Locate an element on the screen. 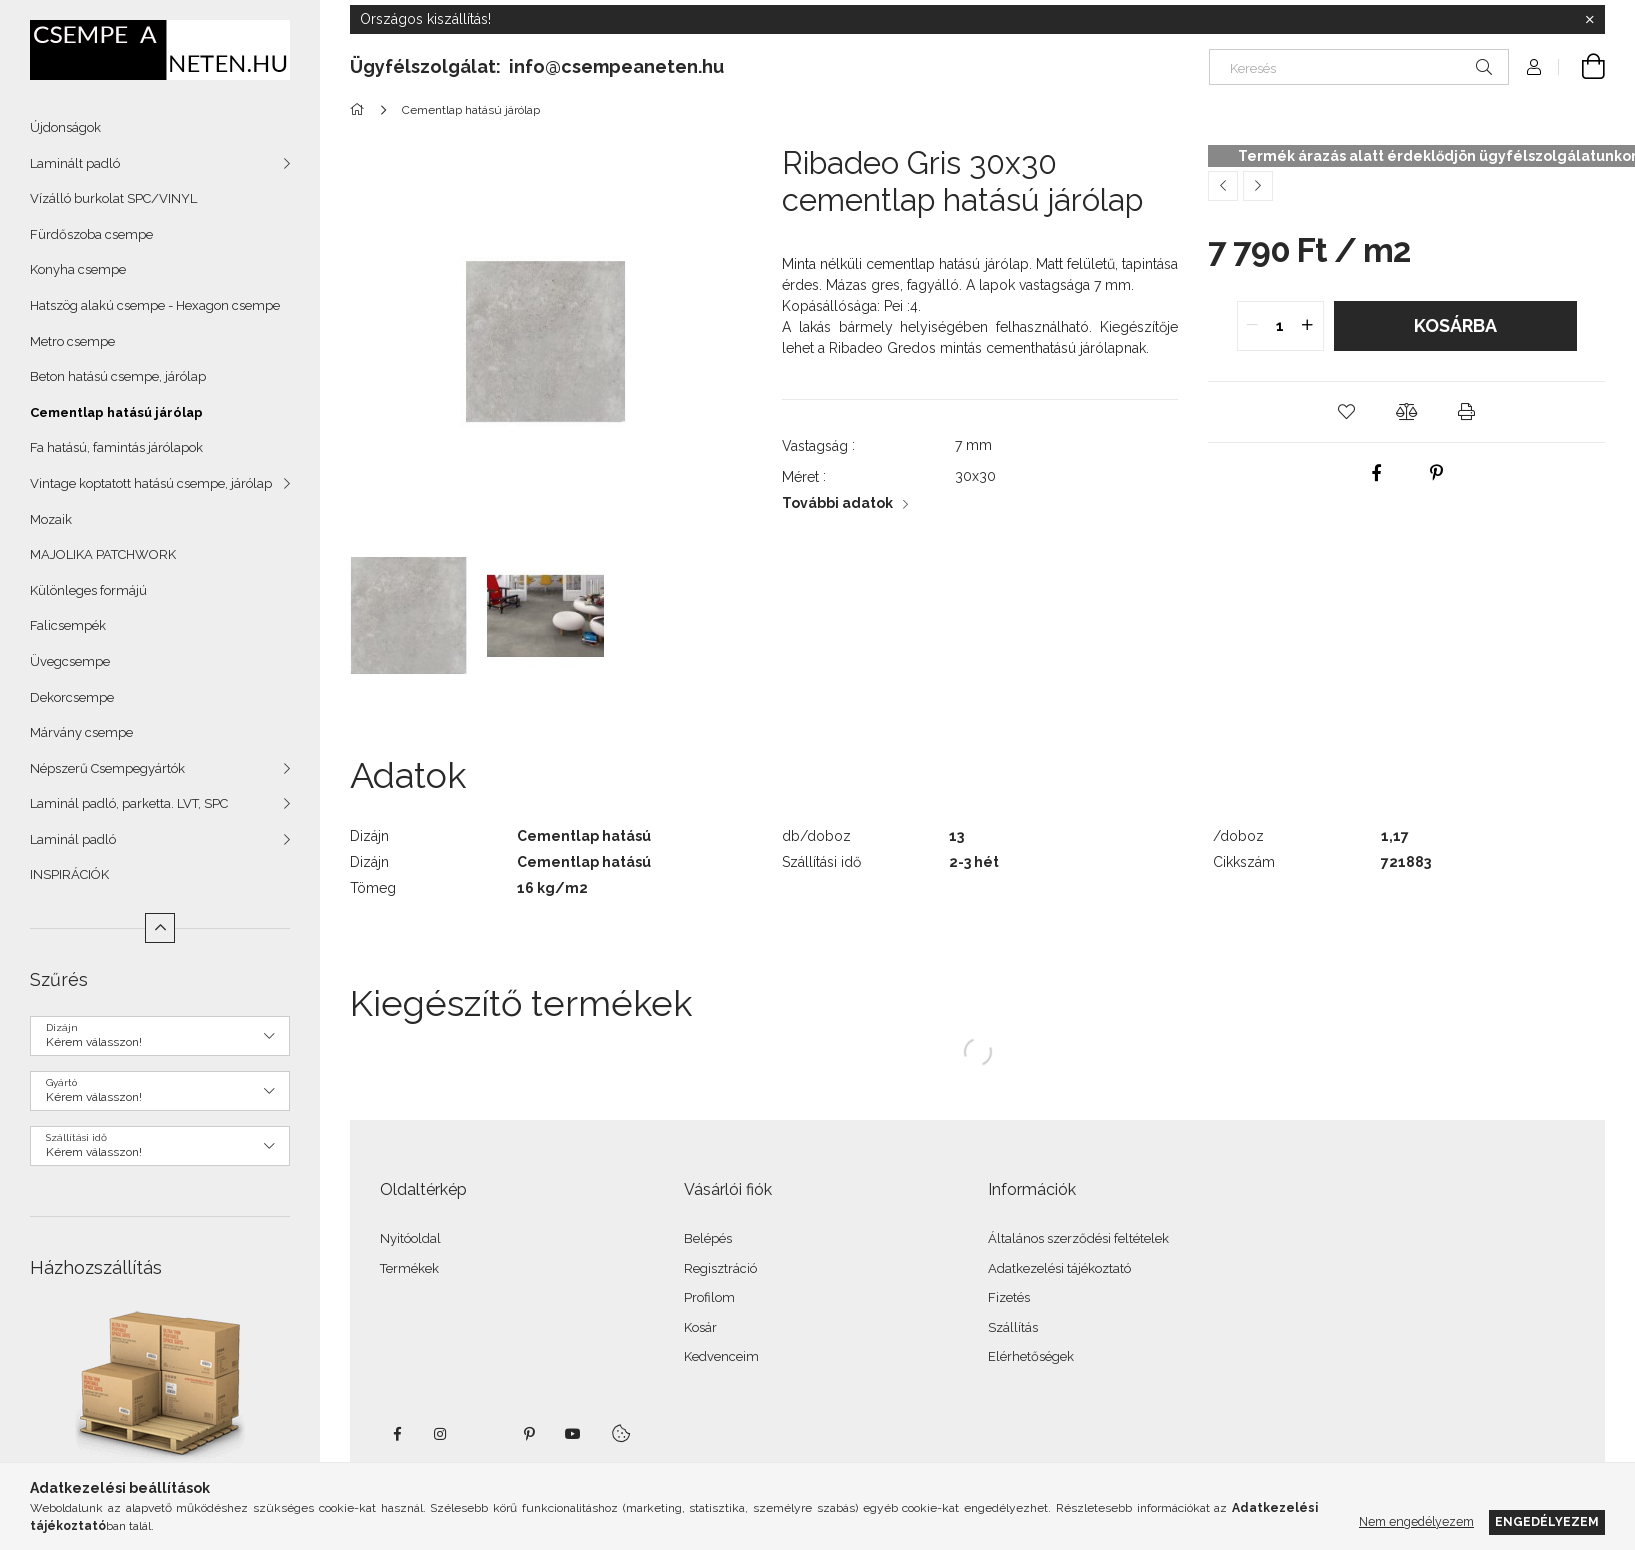 The image size is (1635, 1550). Falicsempék is located at coordinates (68, 625).